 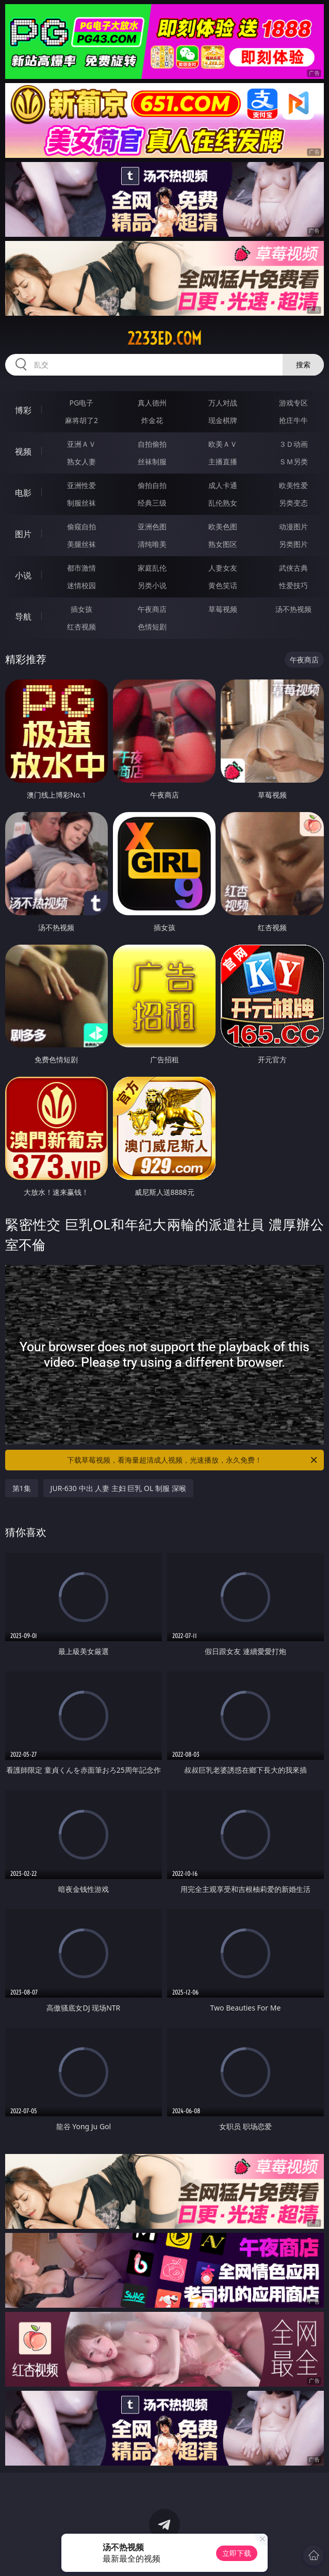 What do you see at coordinates (293, 544) in the screenshot?
I see `另类图片` at bounding box center [293, 544].